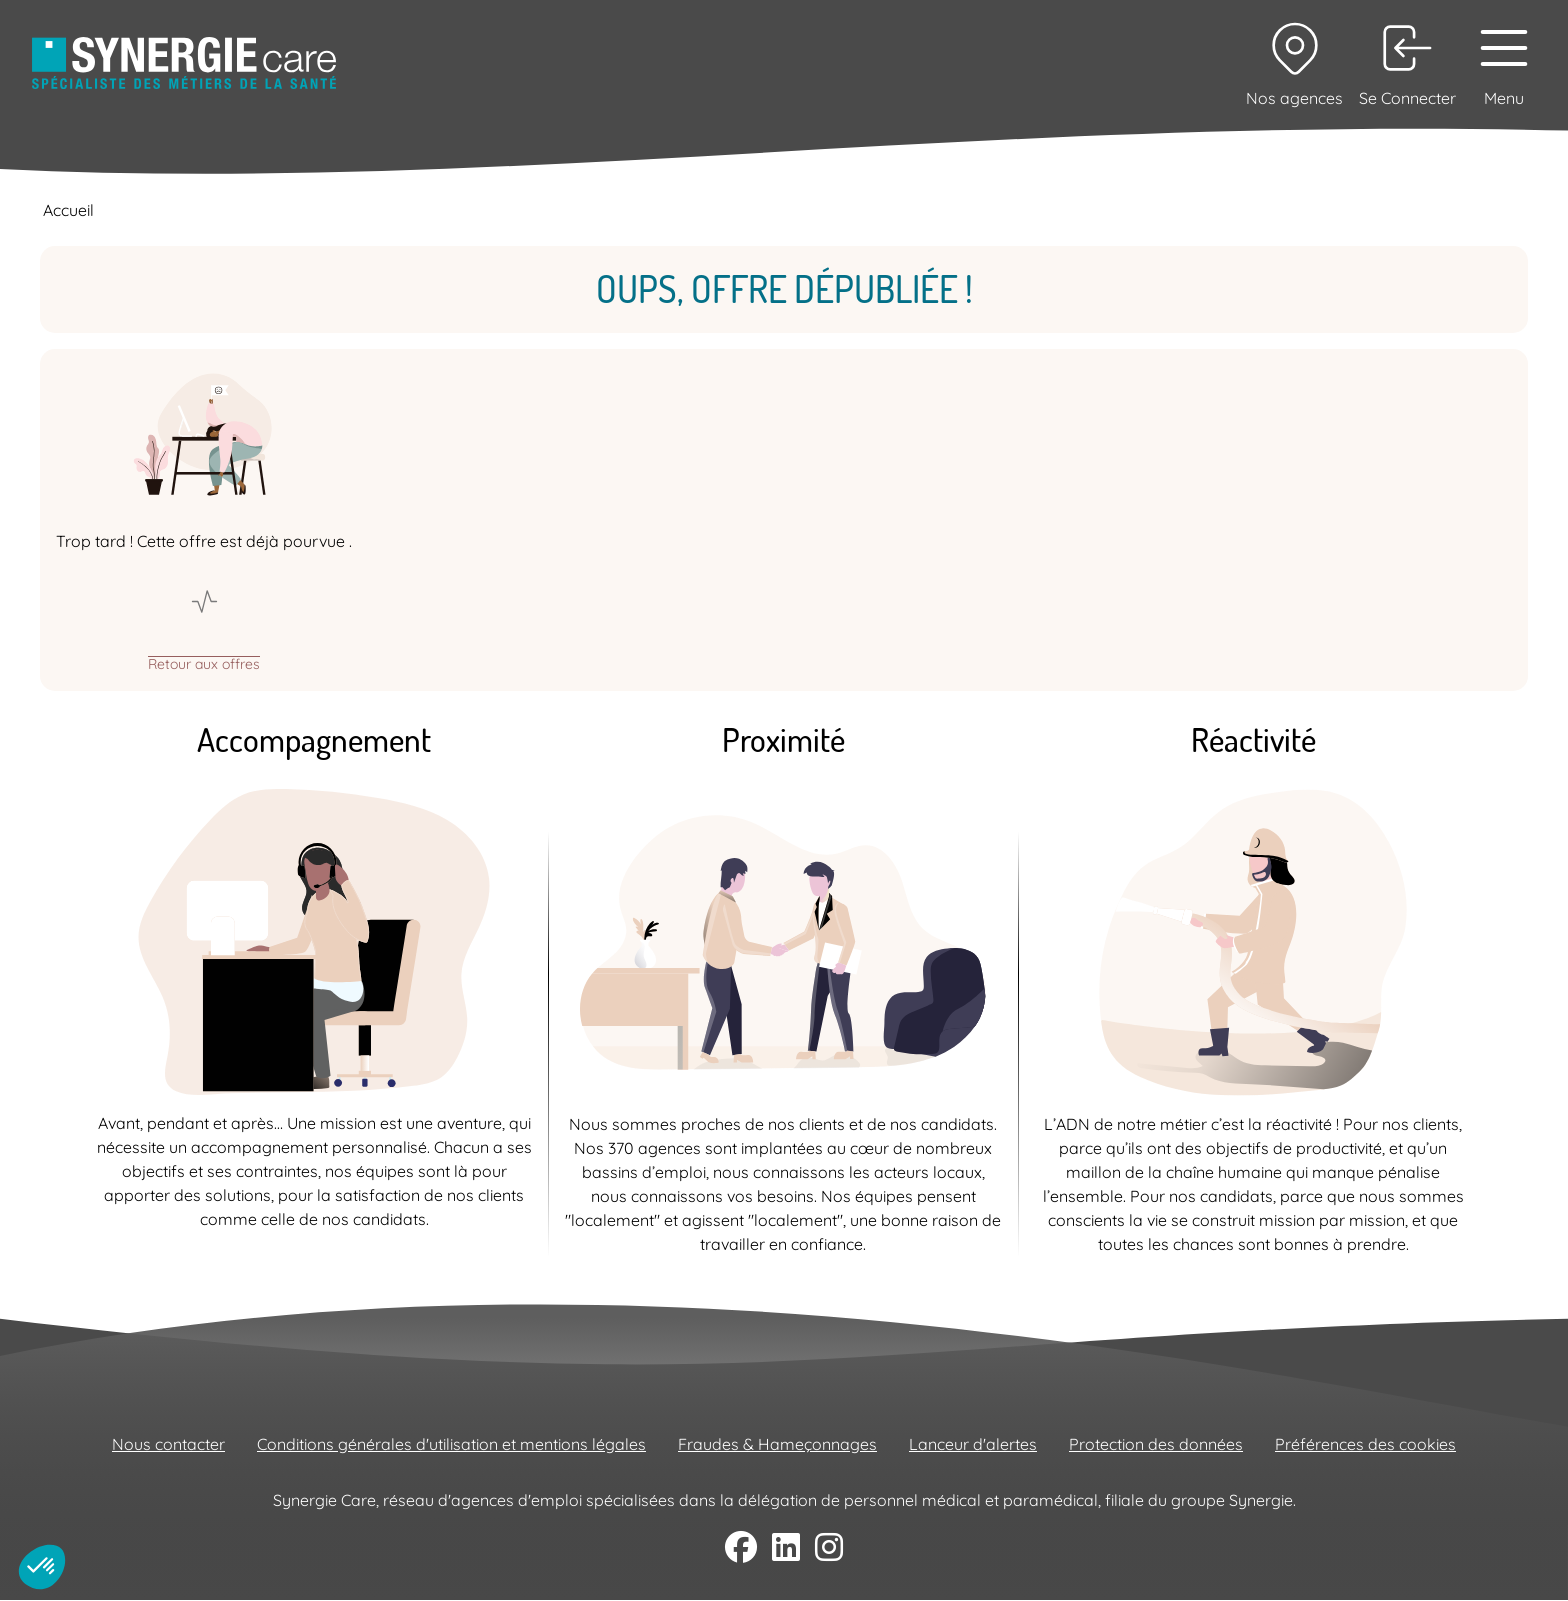 This screenshot has width=1568, height=1601. Describe the element at coordinates (168, 1444) in the screenshot. I see `Nous contacter` at that location.